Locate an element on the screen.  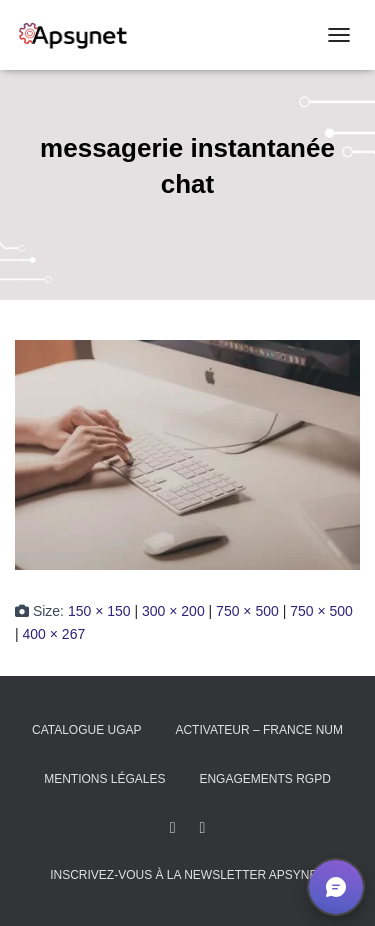
Youtube is located at coordinates (202, 828).